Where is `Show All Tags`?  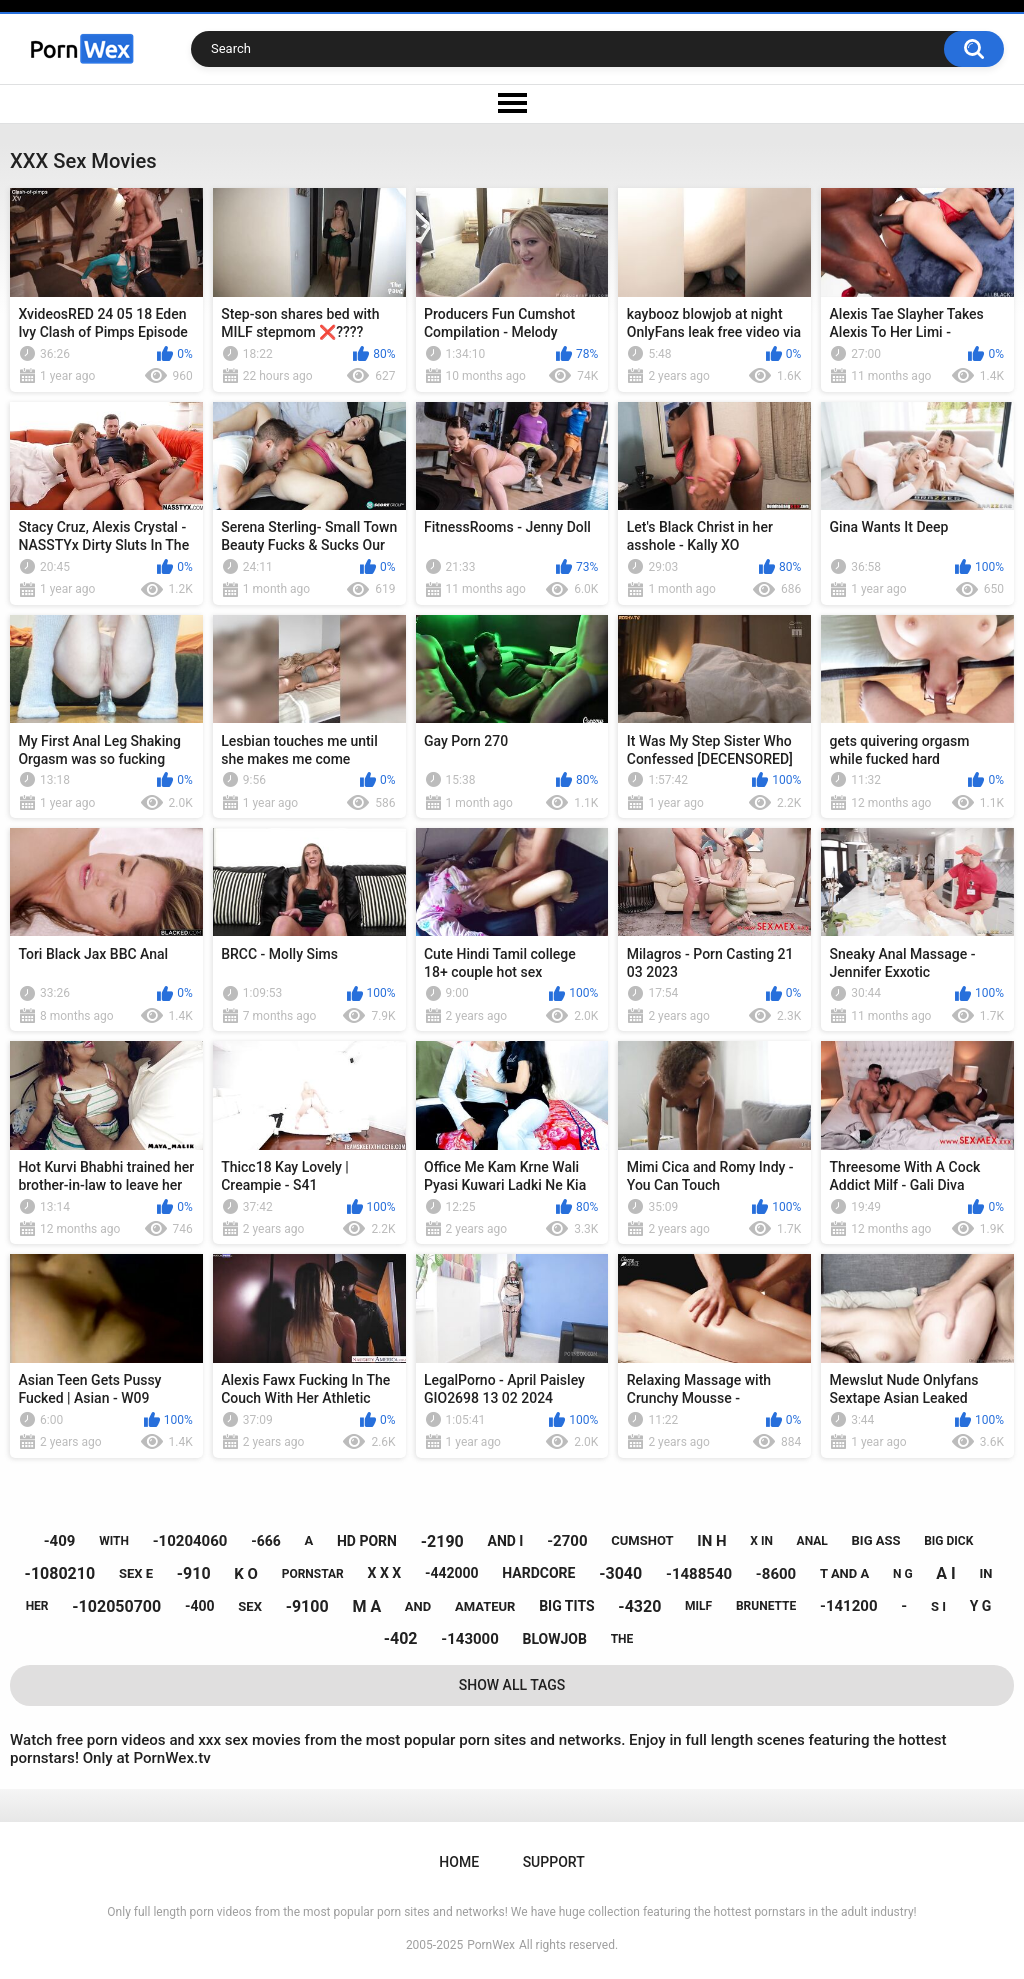 Show All Tags is located at coordinates (512, 1685).